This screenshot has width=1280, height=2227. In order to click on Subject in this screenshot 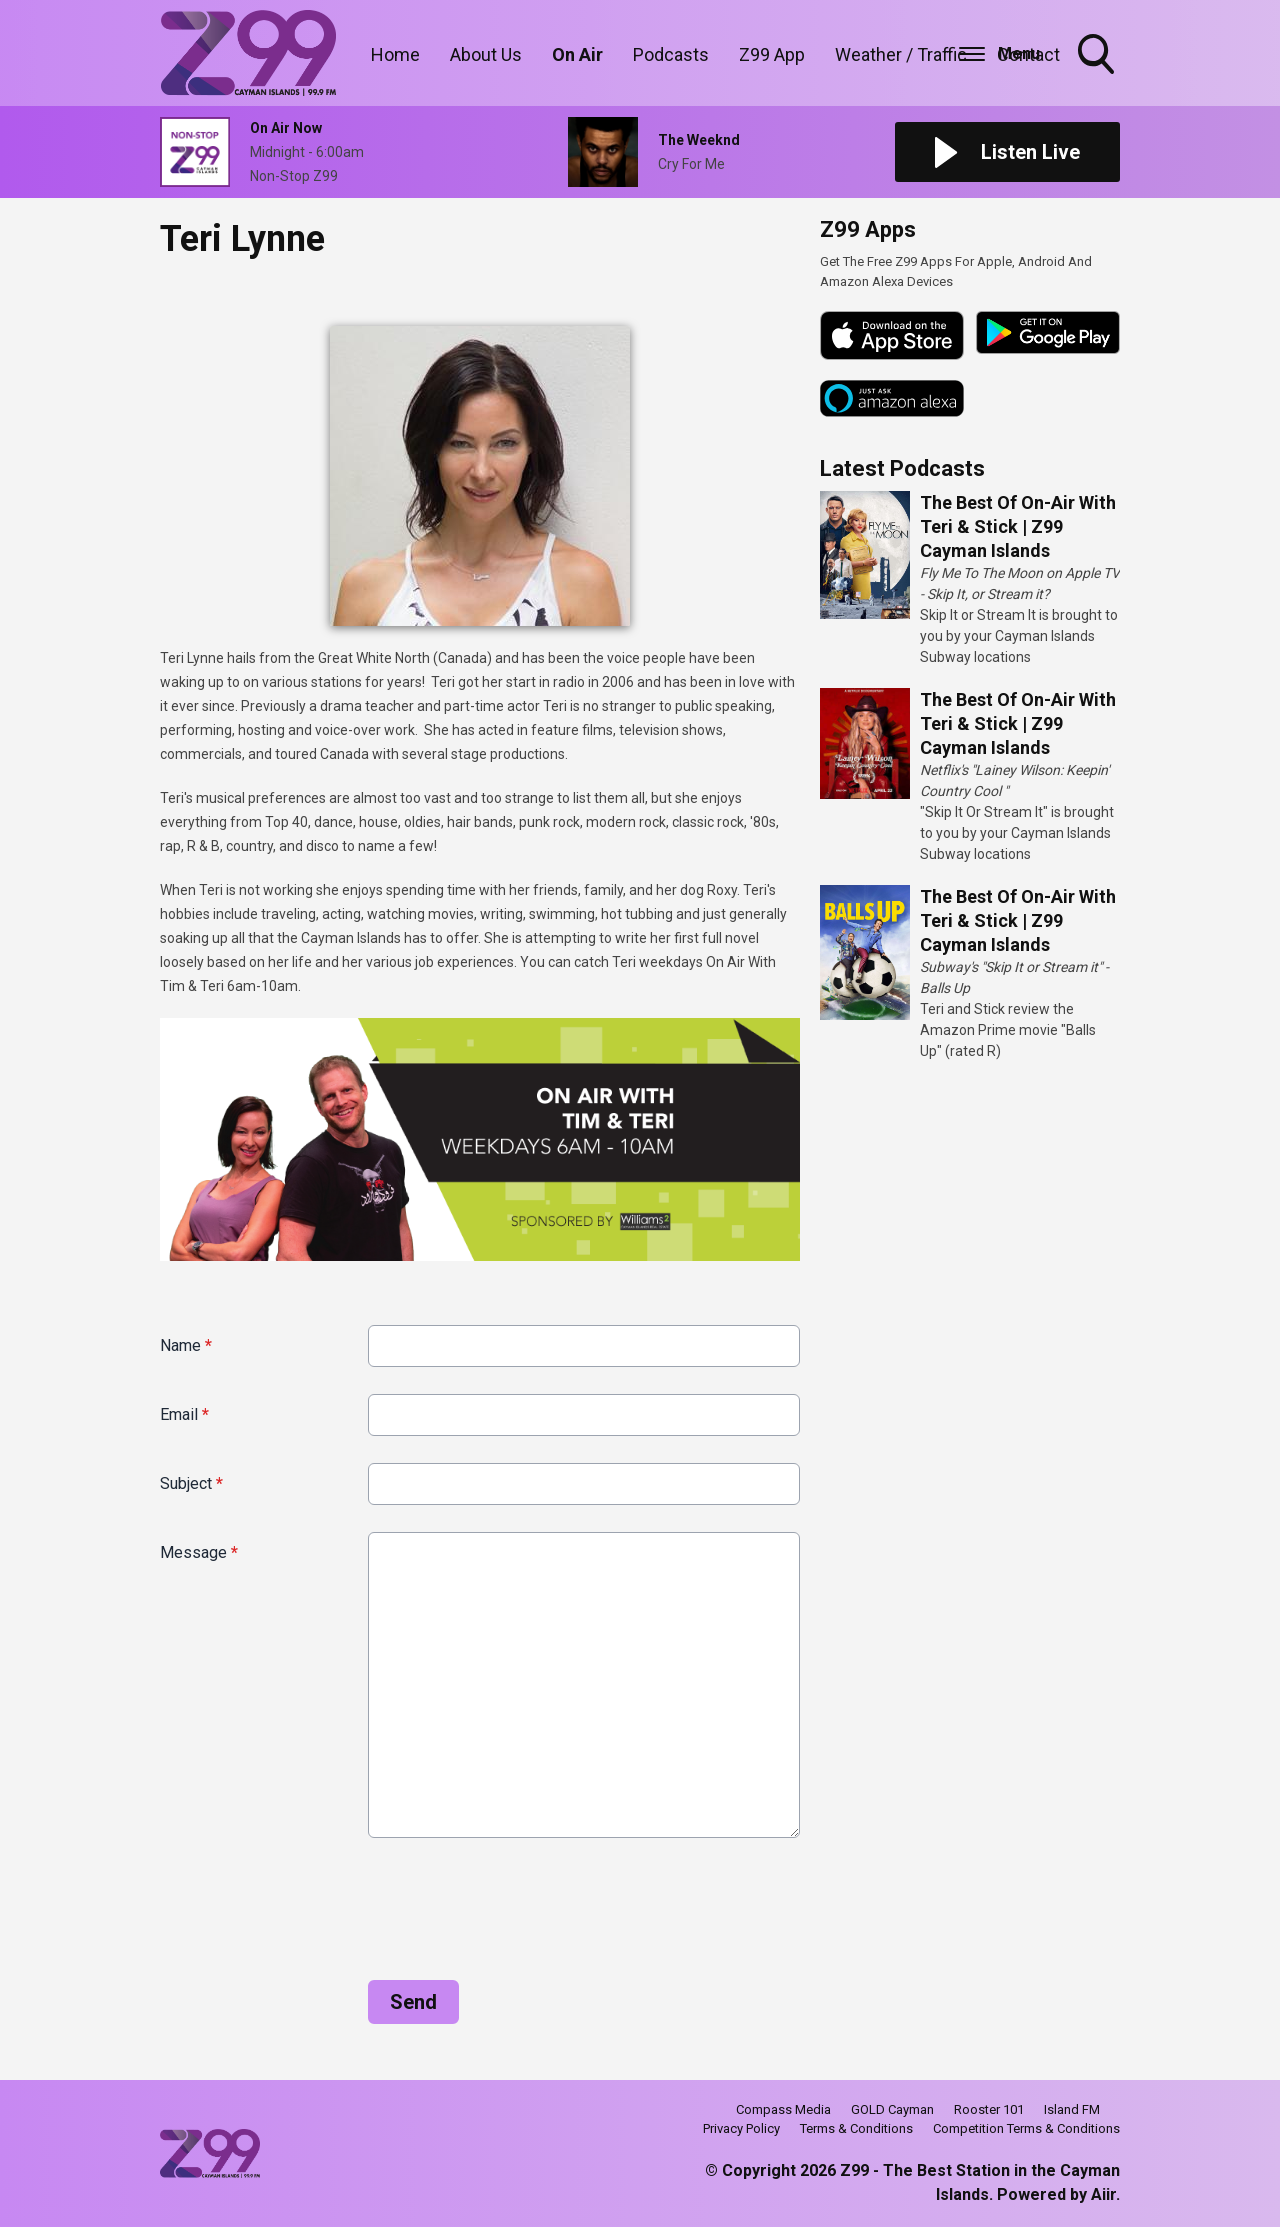, I will do `click(191, 1483)`.